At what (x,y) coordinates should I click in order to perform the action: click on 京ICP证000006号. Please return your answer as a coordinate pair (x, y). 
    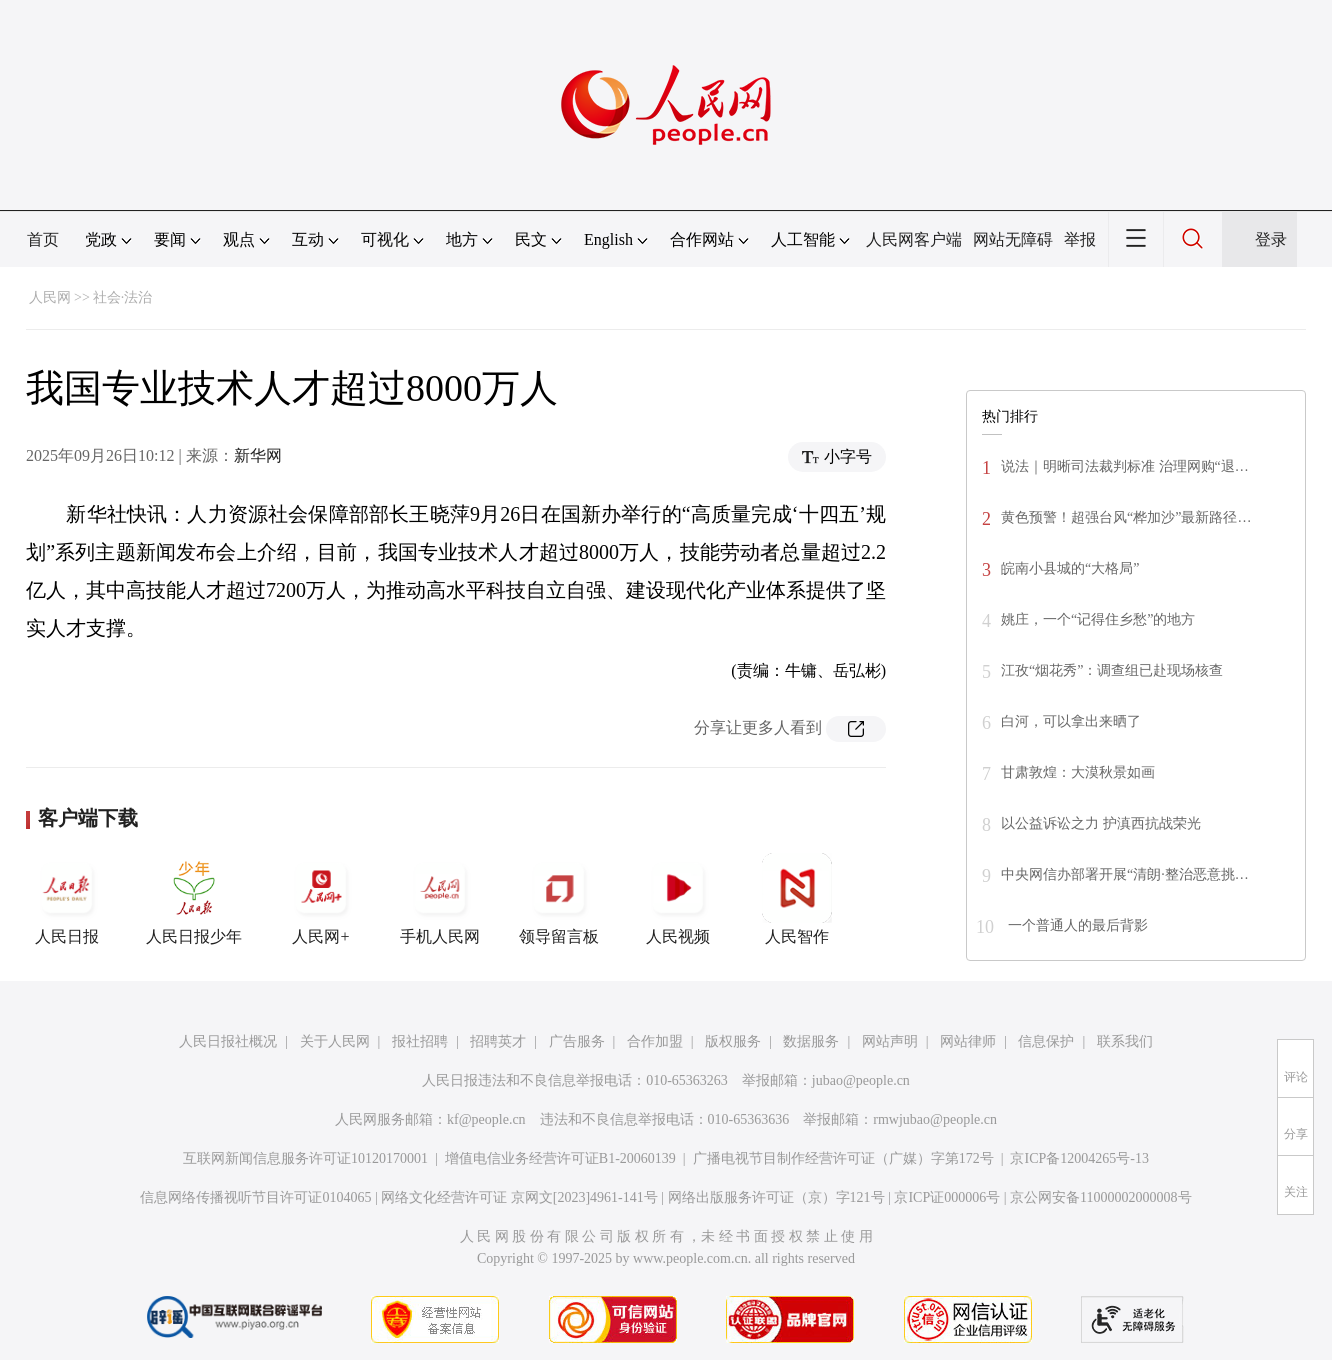
    Looking at the image, I should click on (947, 1197).